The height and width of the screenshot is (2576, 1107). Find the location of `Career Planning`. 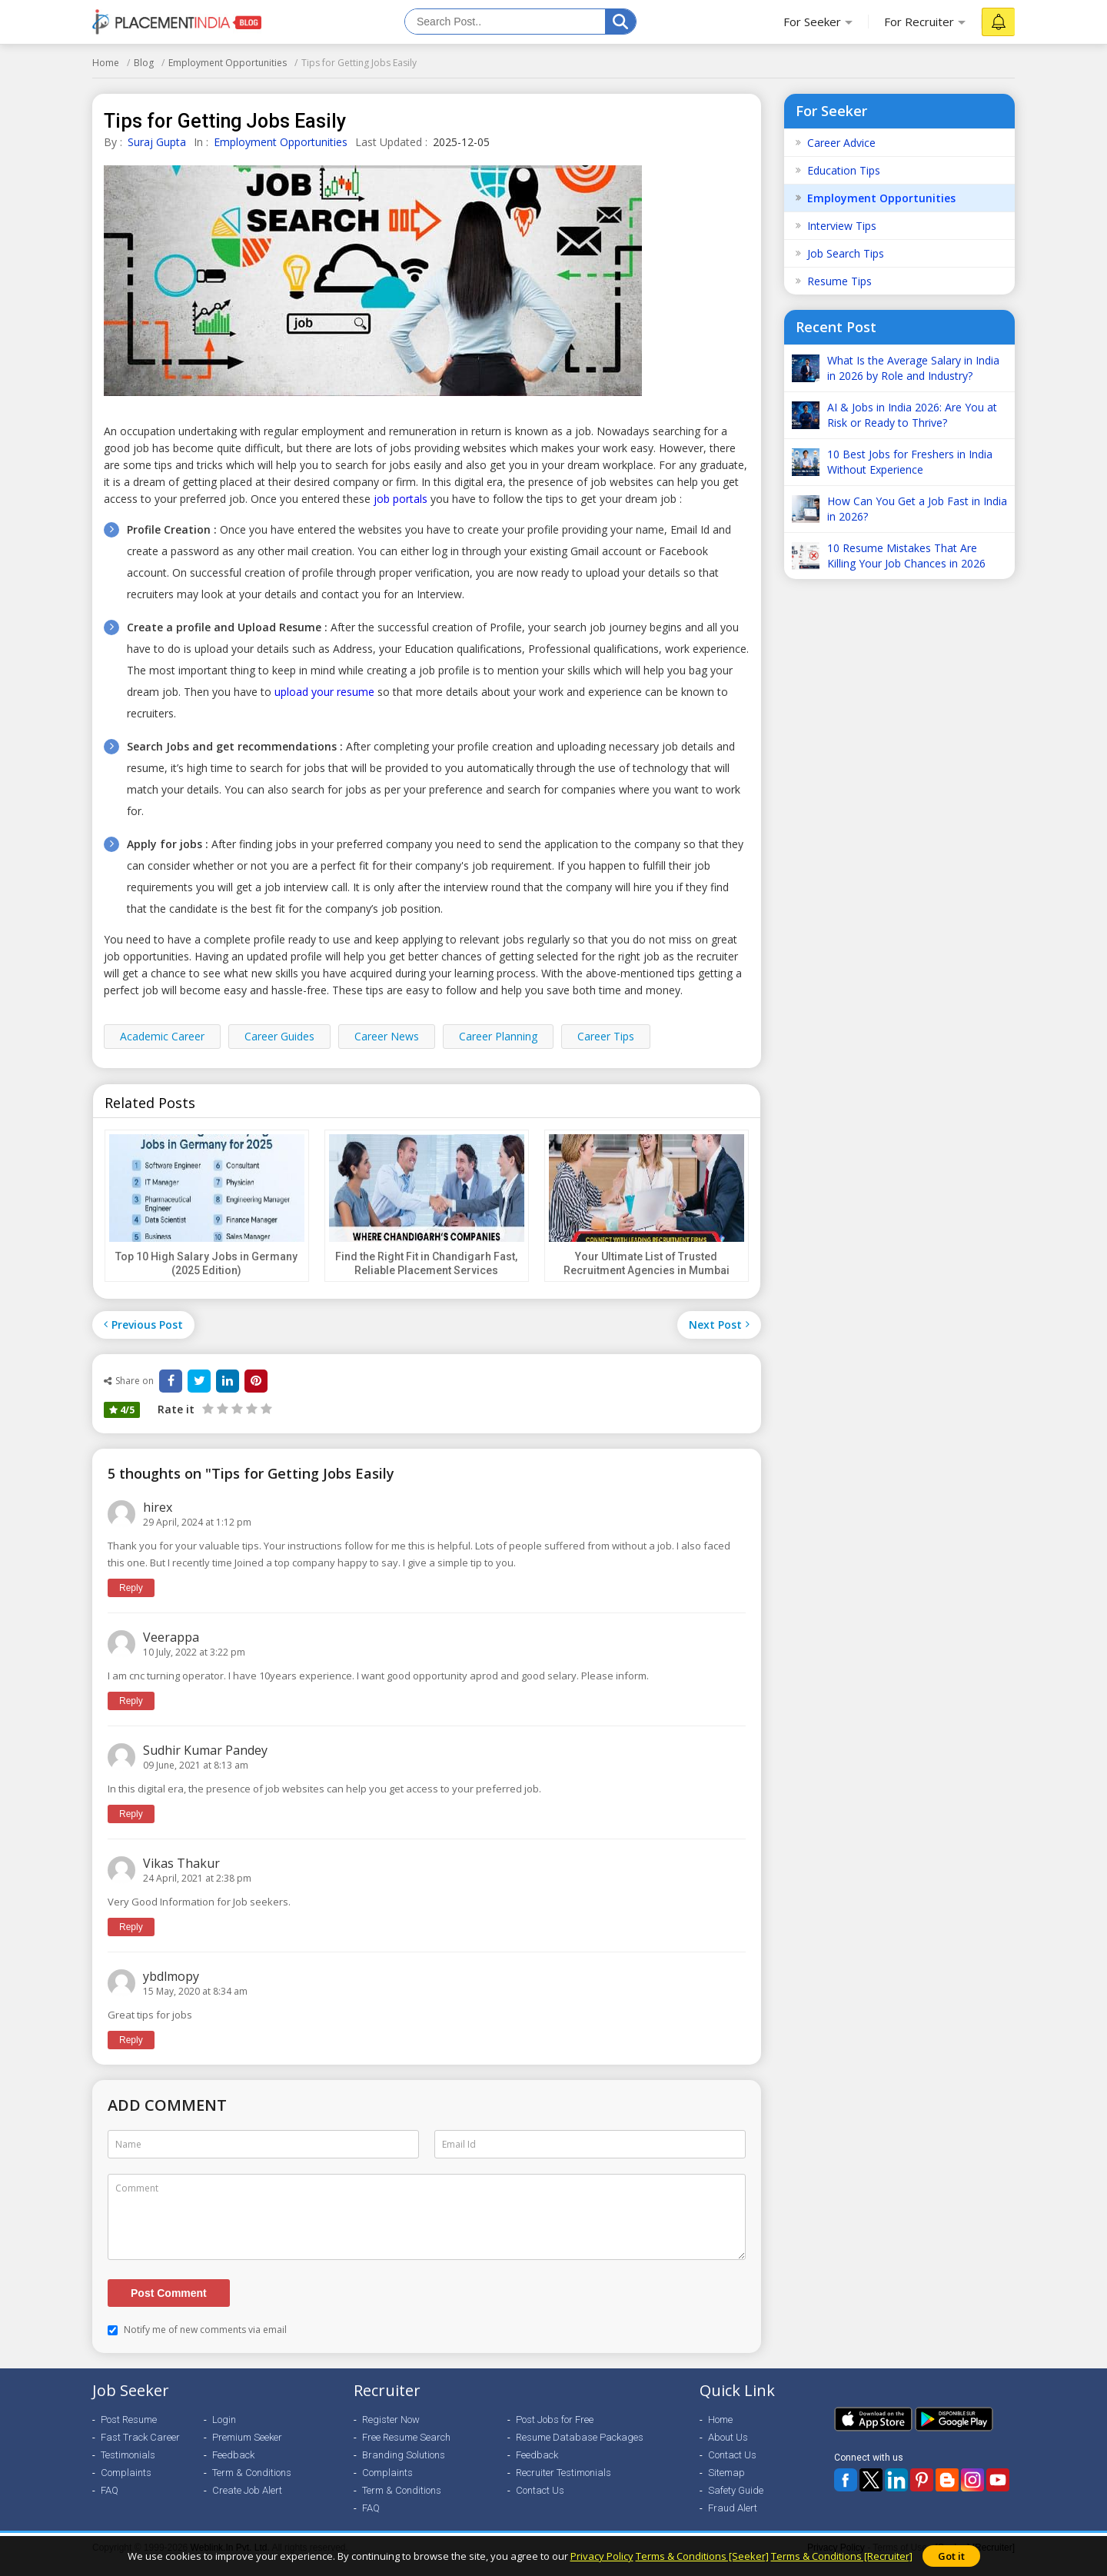

Career Planning is located at coordinates (498, 1036).